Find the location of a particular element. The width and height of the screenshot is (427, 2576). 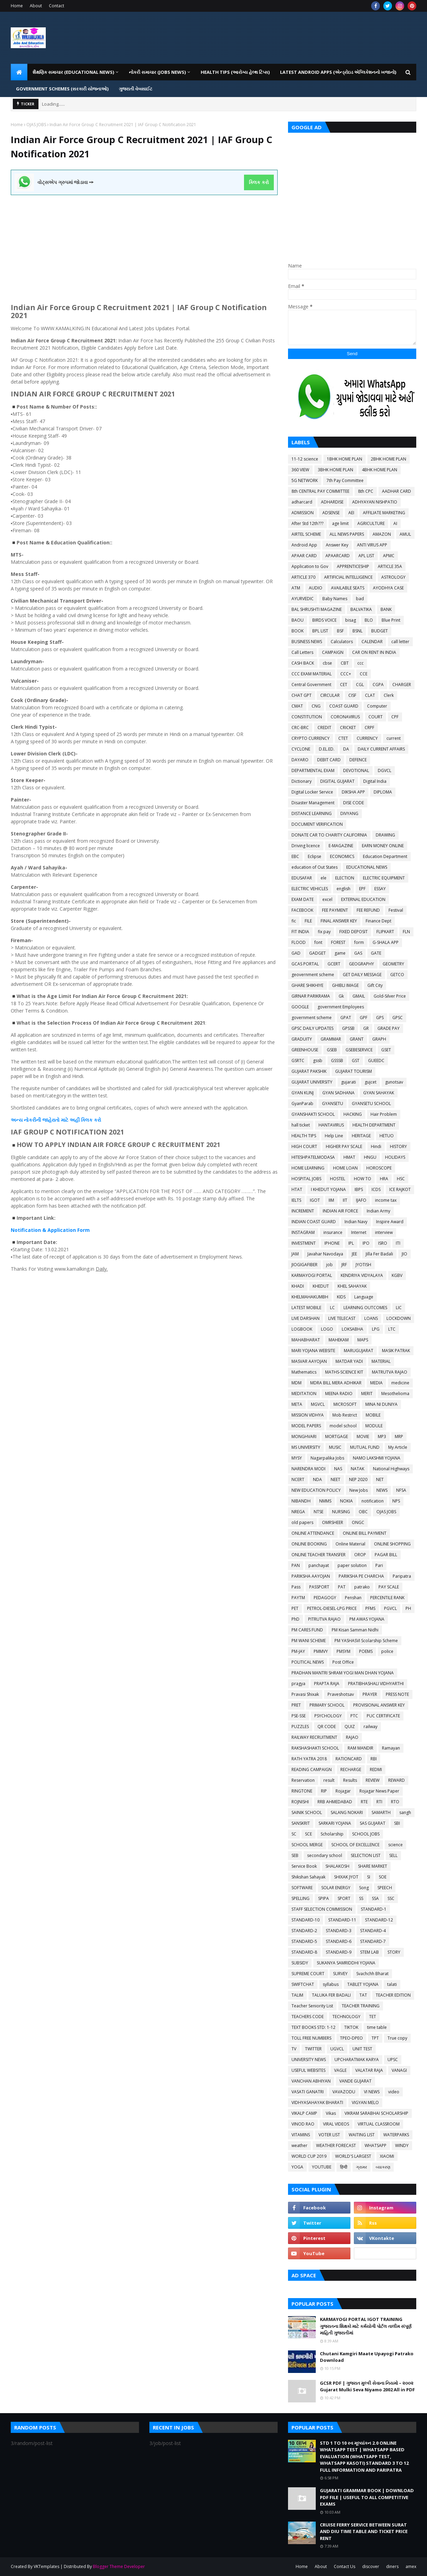

PM-JAY is located at coordinates (298, 1651).